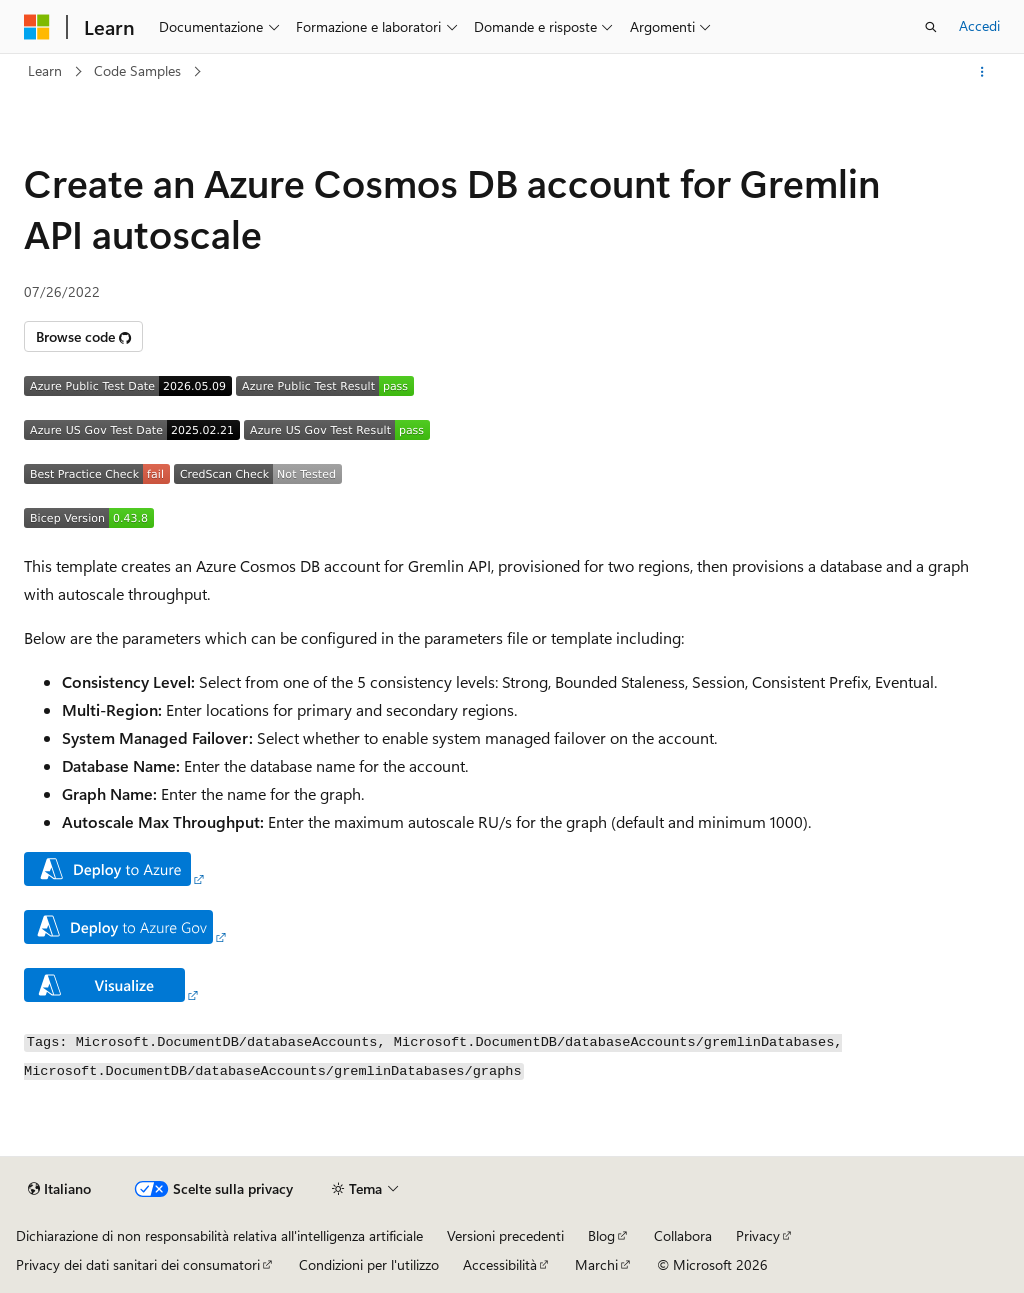 The image size is (1024, 1293). I want to click on Dichiarazione di non responsabilità relativa all'intelligenza artificiale, so click(219, 1235).